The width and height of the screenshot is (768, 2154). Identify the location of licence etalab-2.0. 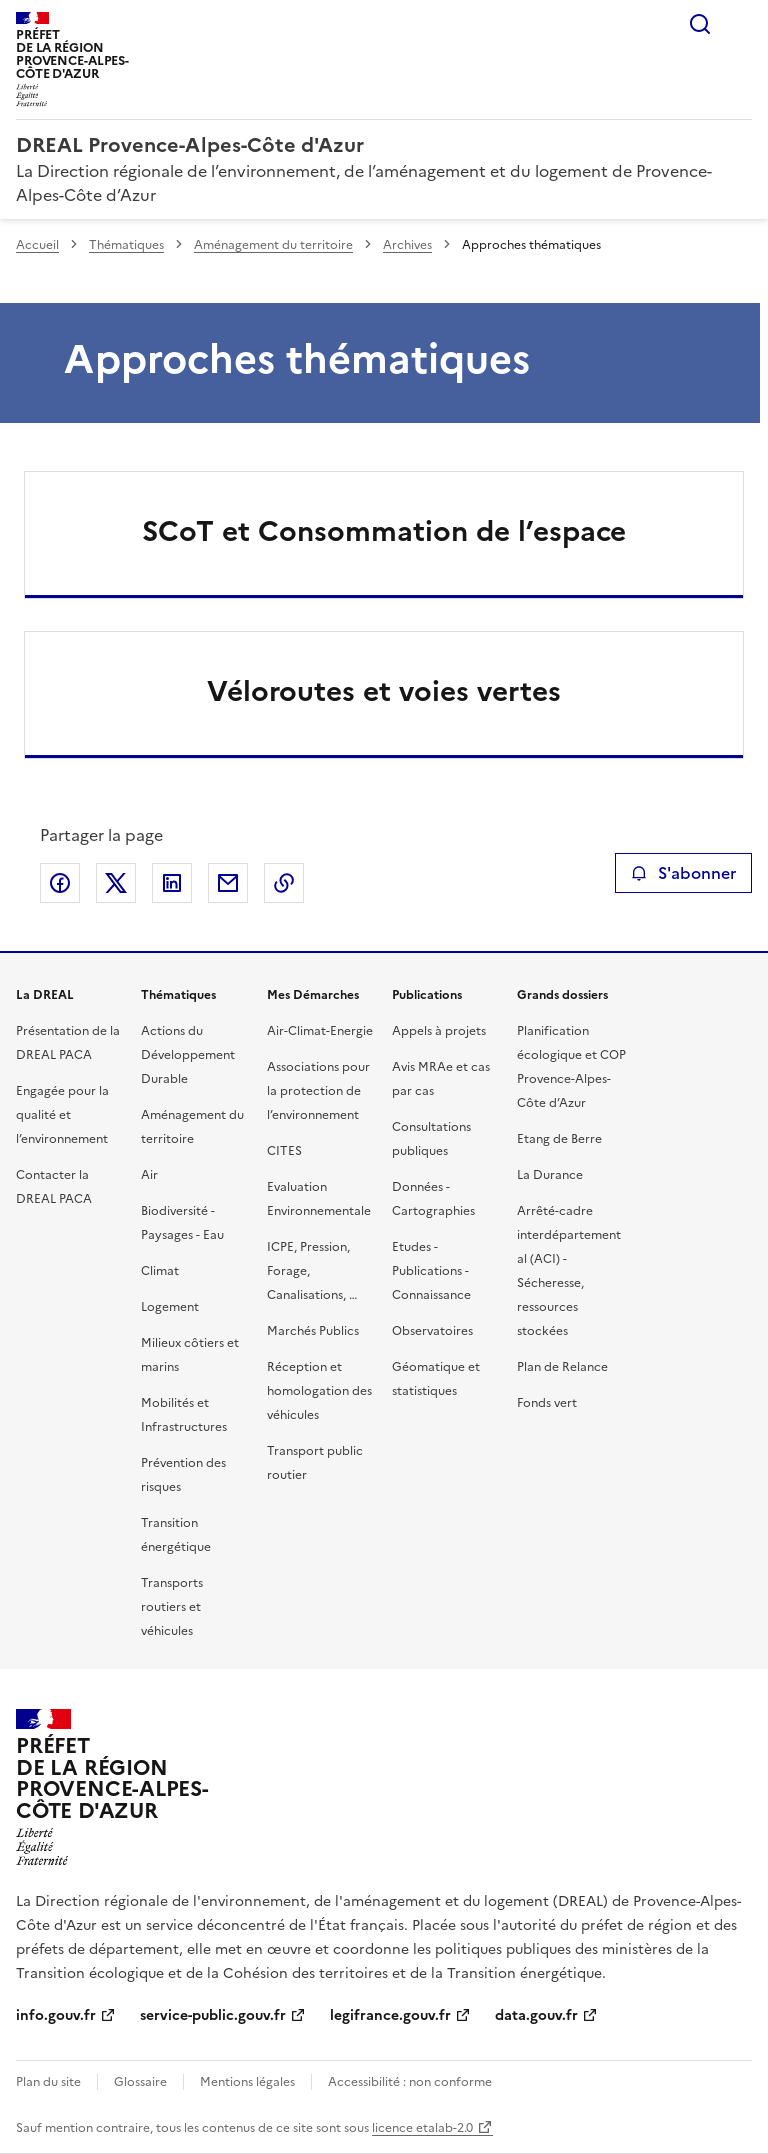
(422, 2128).